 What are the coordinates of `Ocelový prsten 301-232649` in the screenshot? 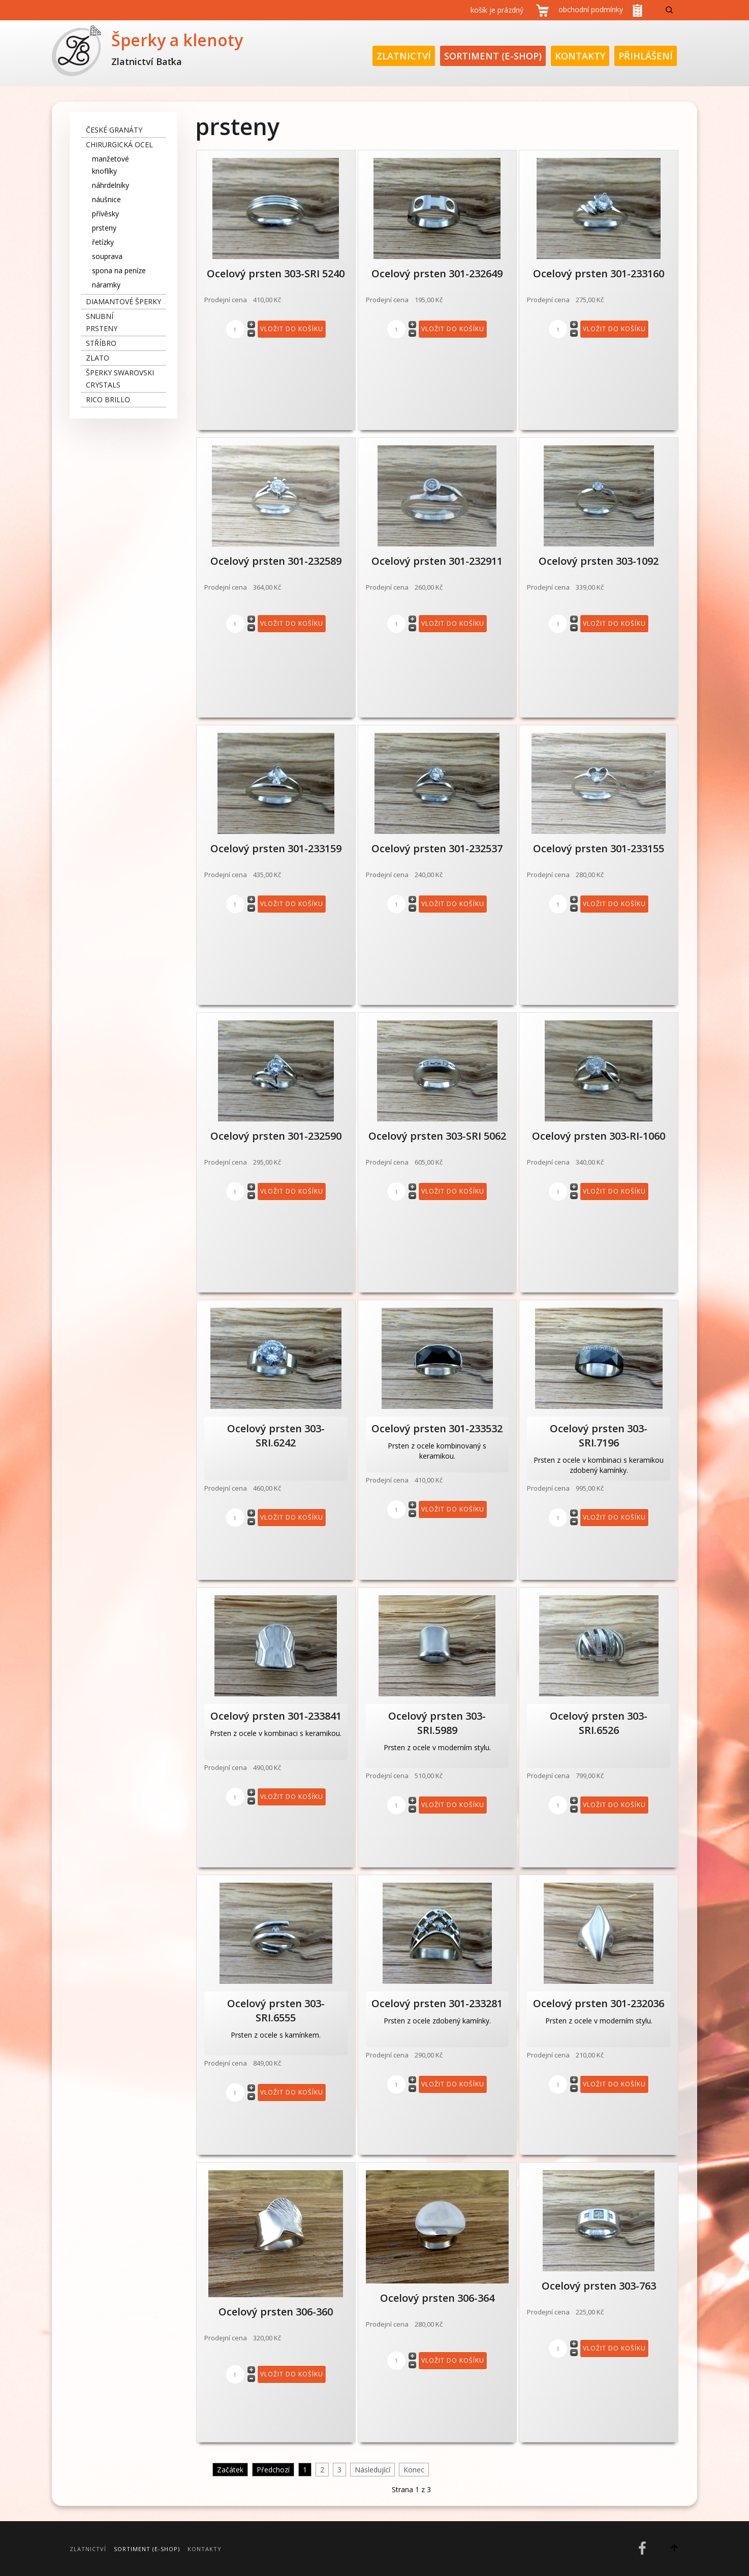 It's located at (437, 273).